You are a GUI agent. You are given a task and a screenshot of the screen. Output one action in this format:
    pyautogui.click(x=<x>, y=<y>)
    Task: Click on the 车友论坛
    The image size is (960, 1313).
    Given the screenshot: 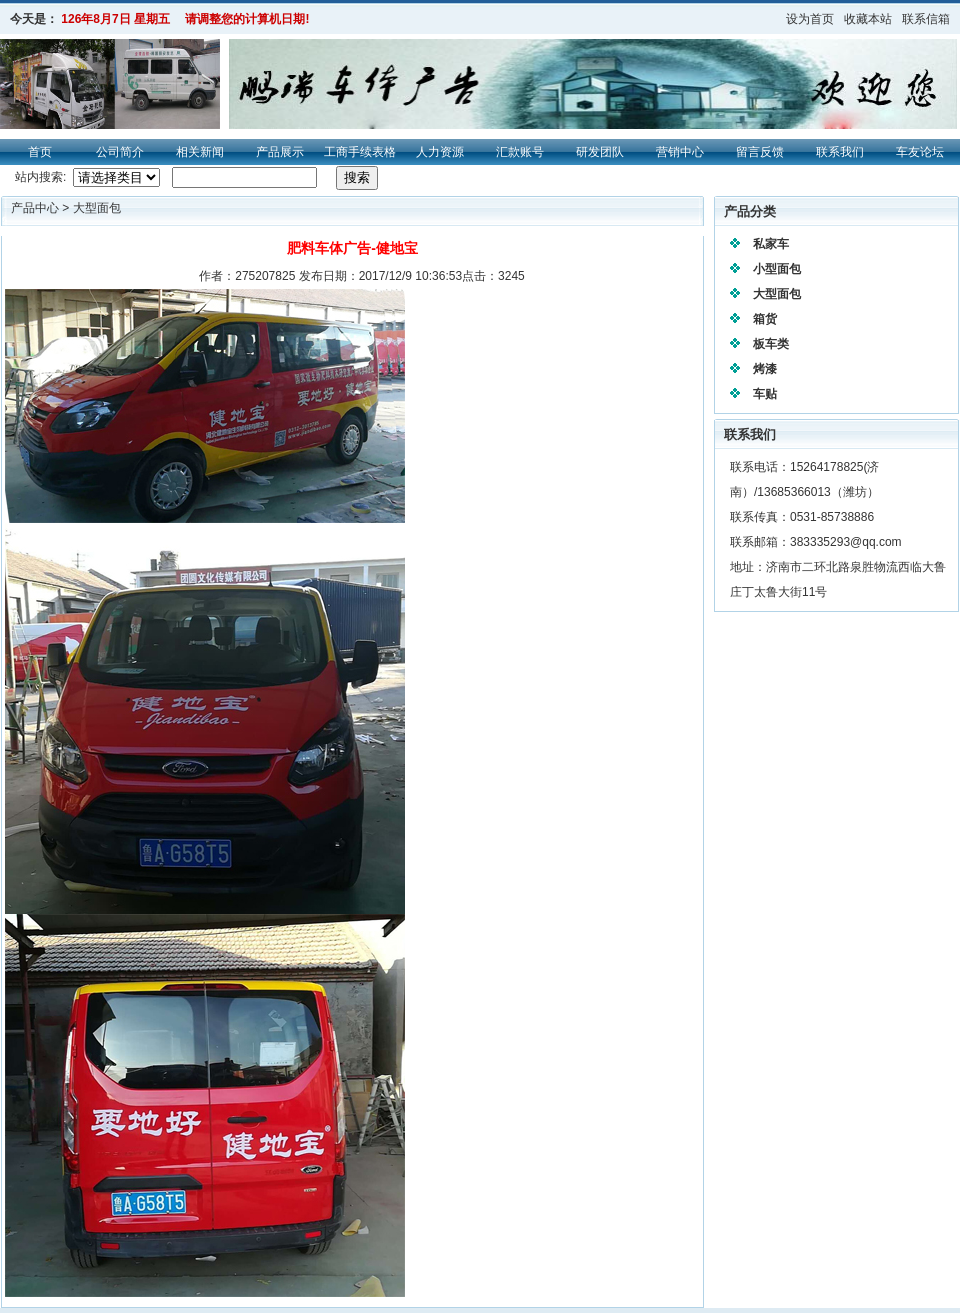 What is the action you would take?
    pyautogui.click(x=920, y=152)
    